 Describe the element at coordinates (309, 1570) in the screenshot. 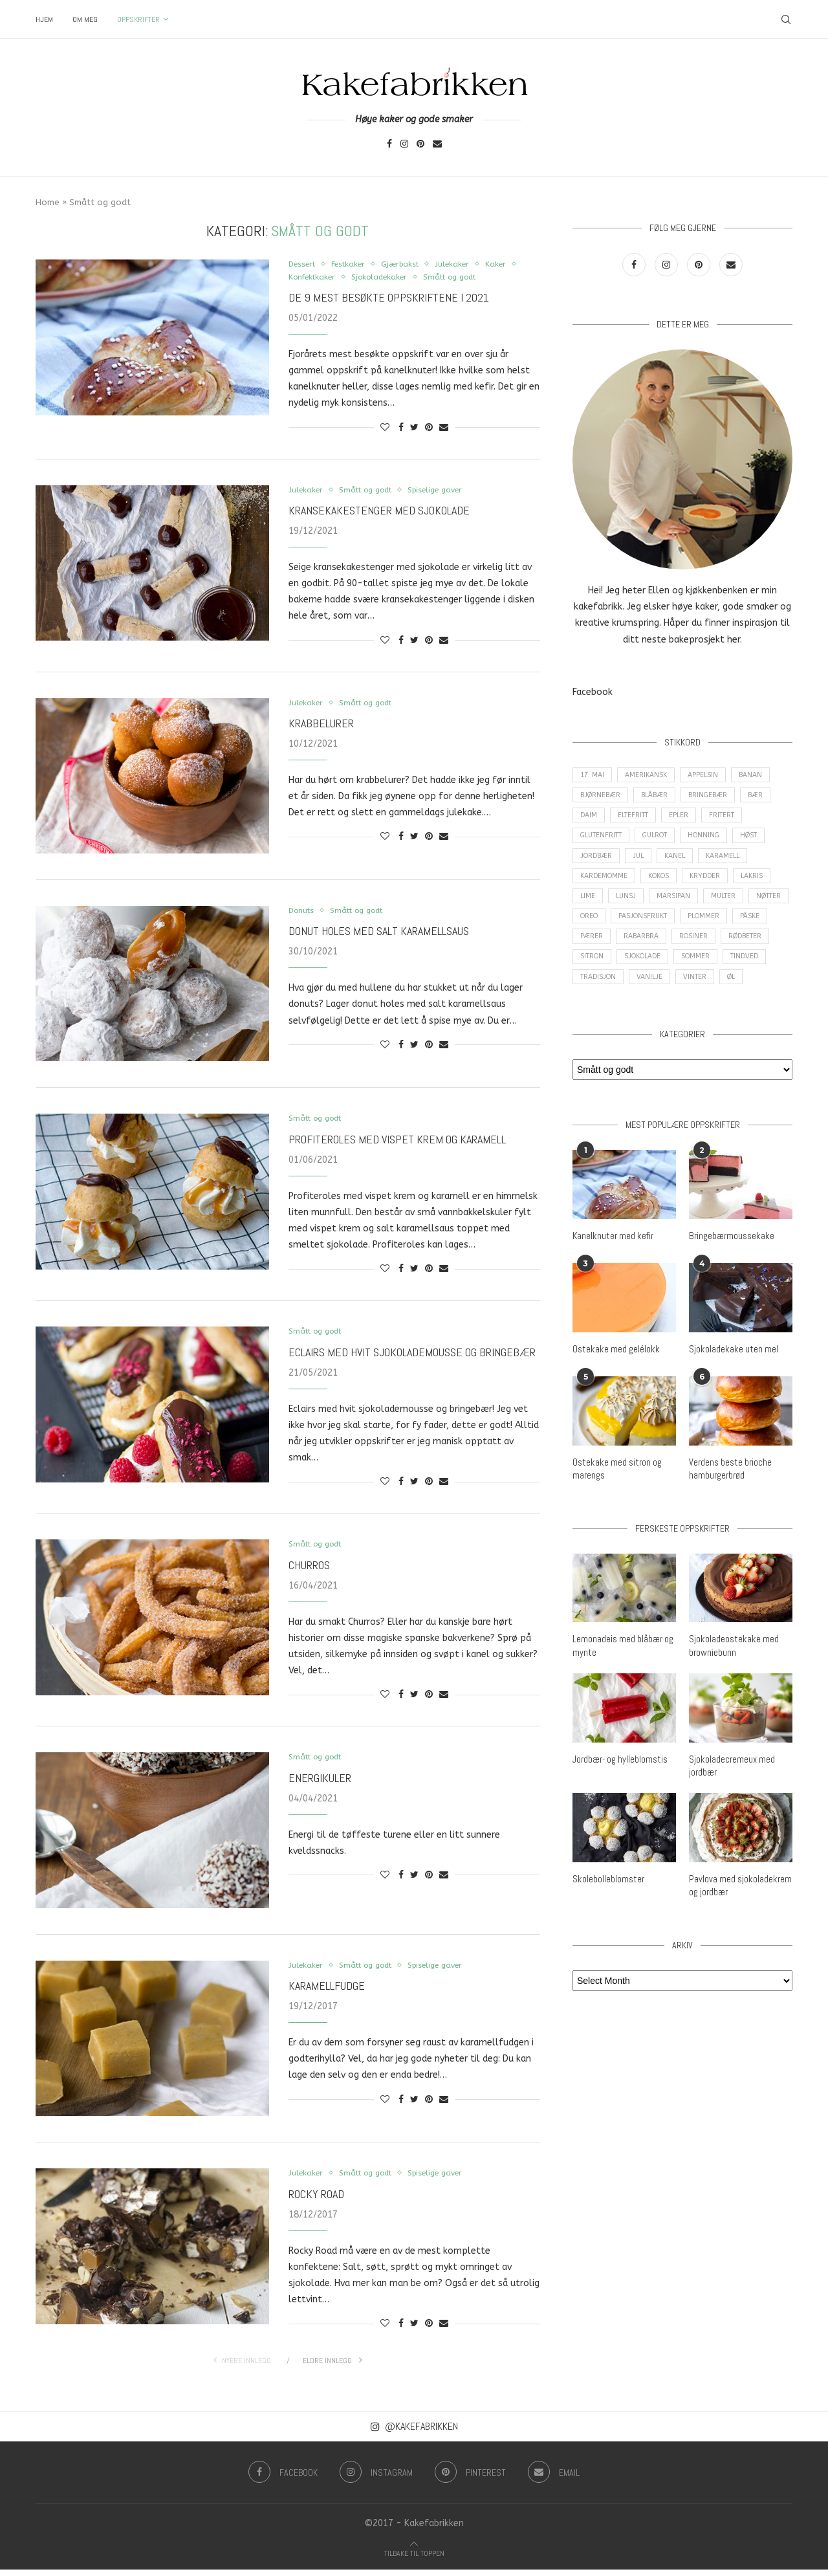

I see `Churros` at that location.